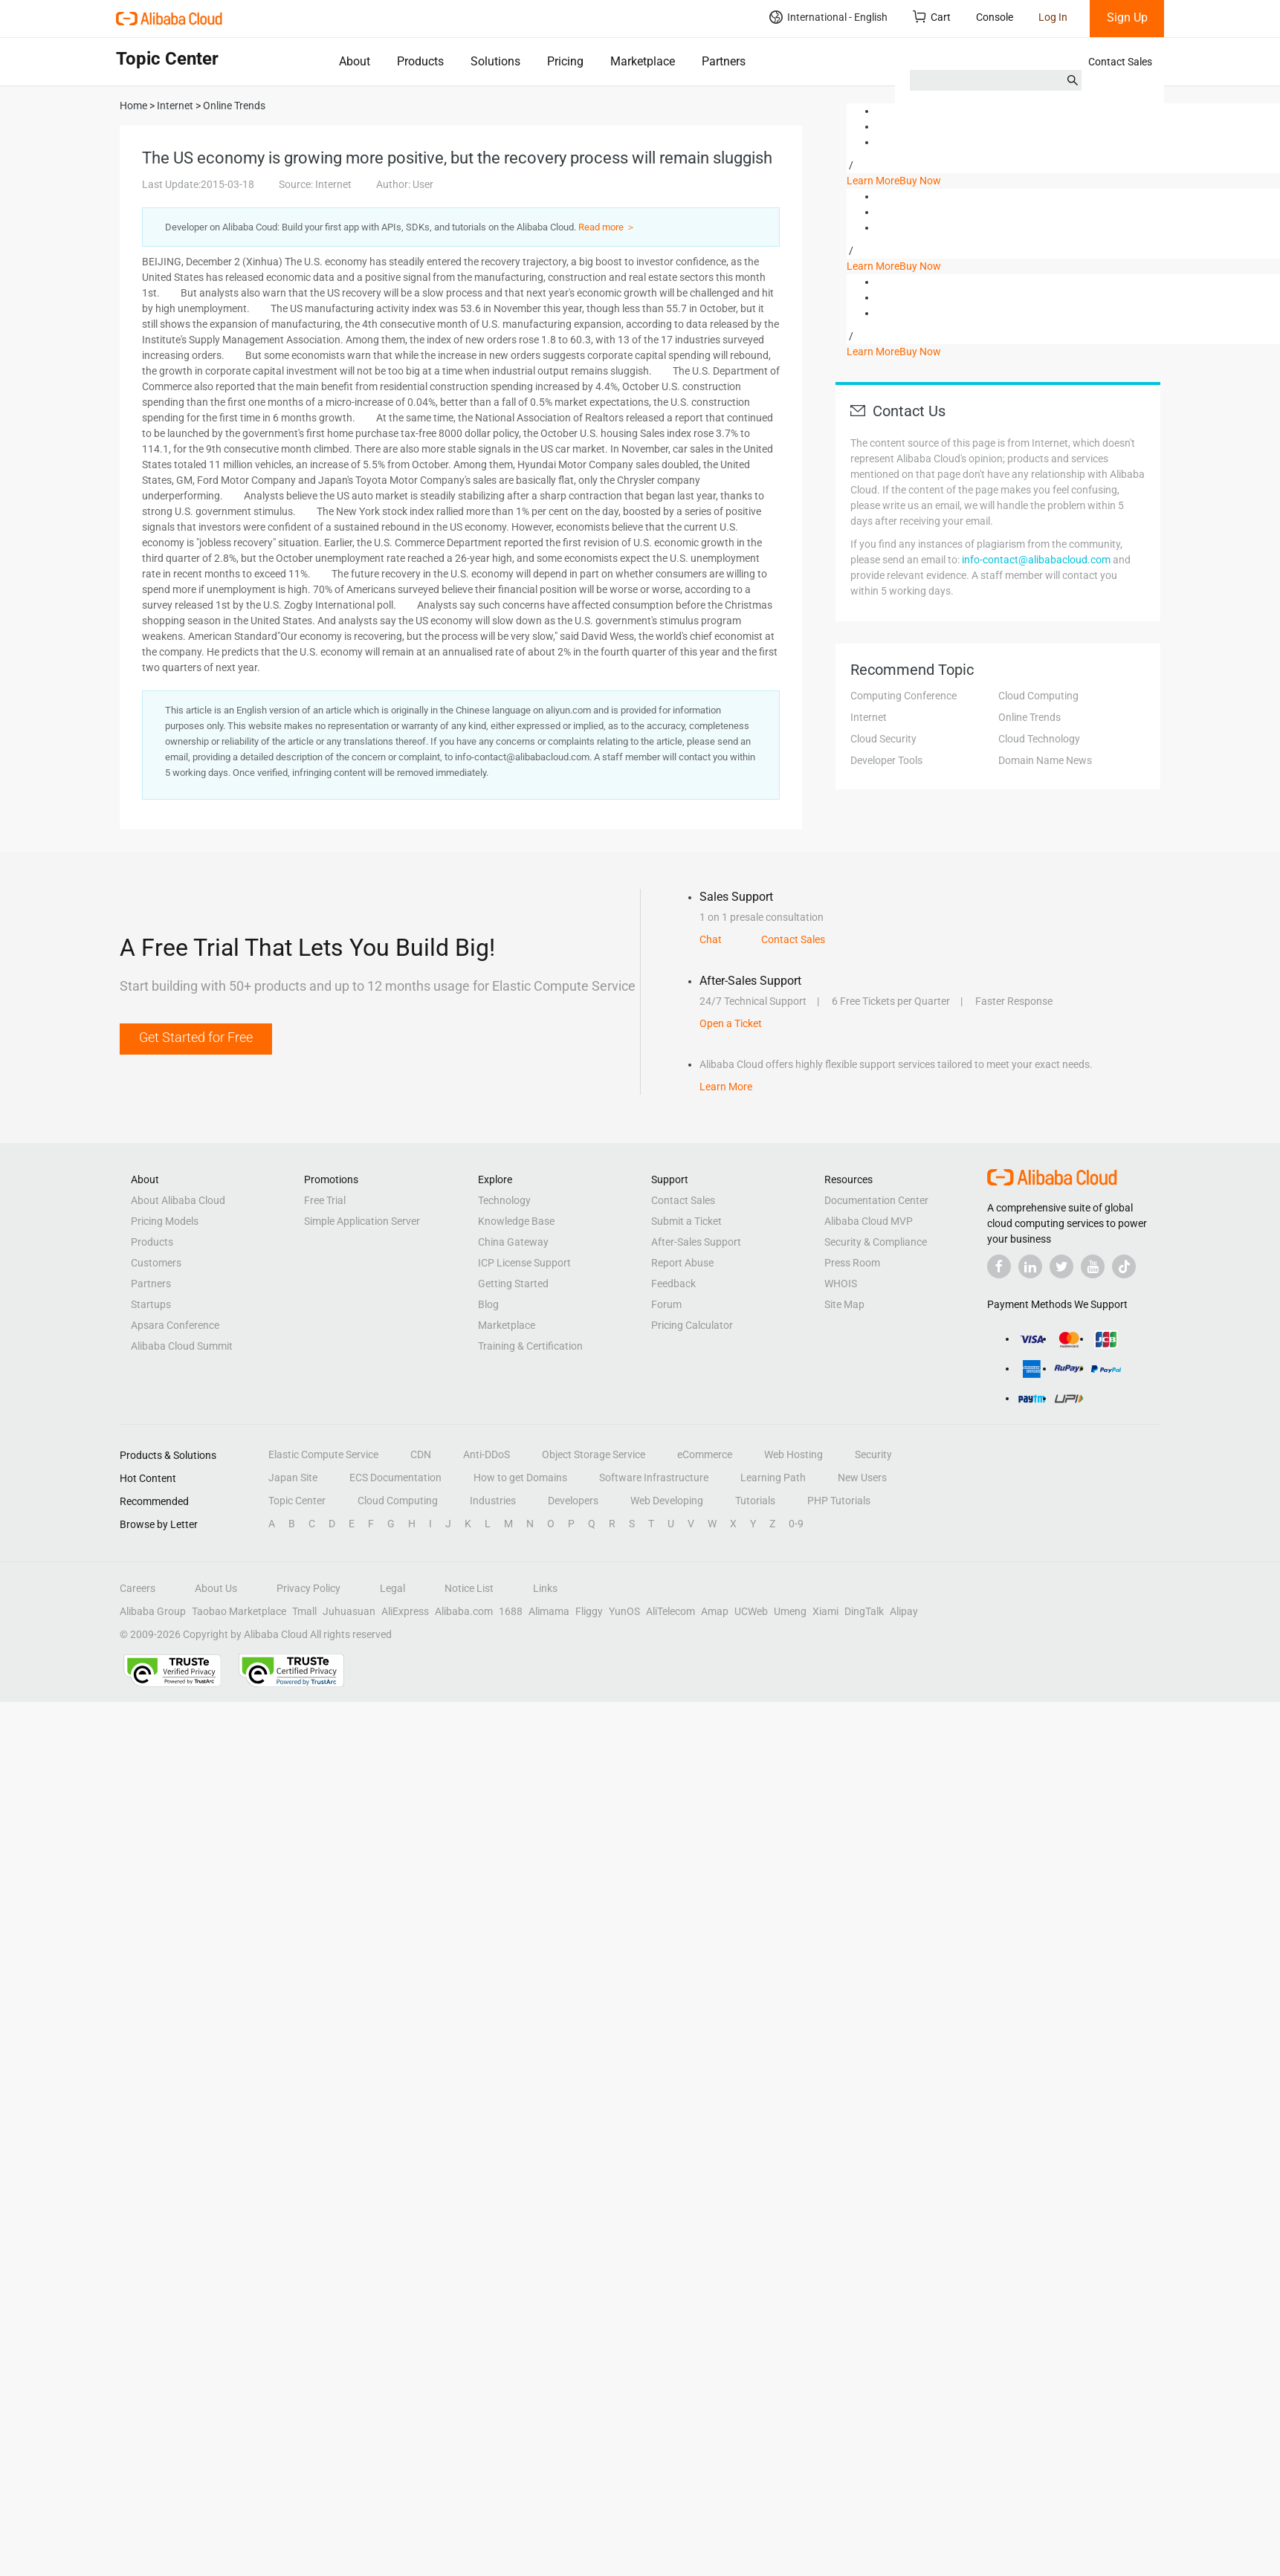  Describe the element at coordinates (873, 1454) in the screenshot. I see `Security` at that location.